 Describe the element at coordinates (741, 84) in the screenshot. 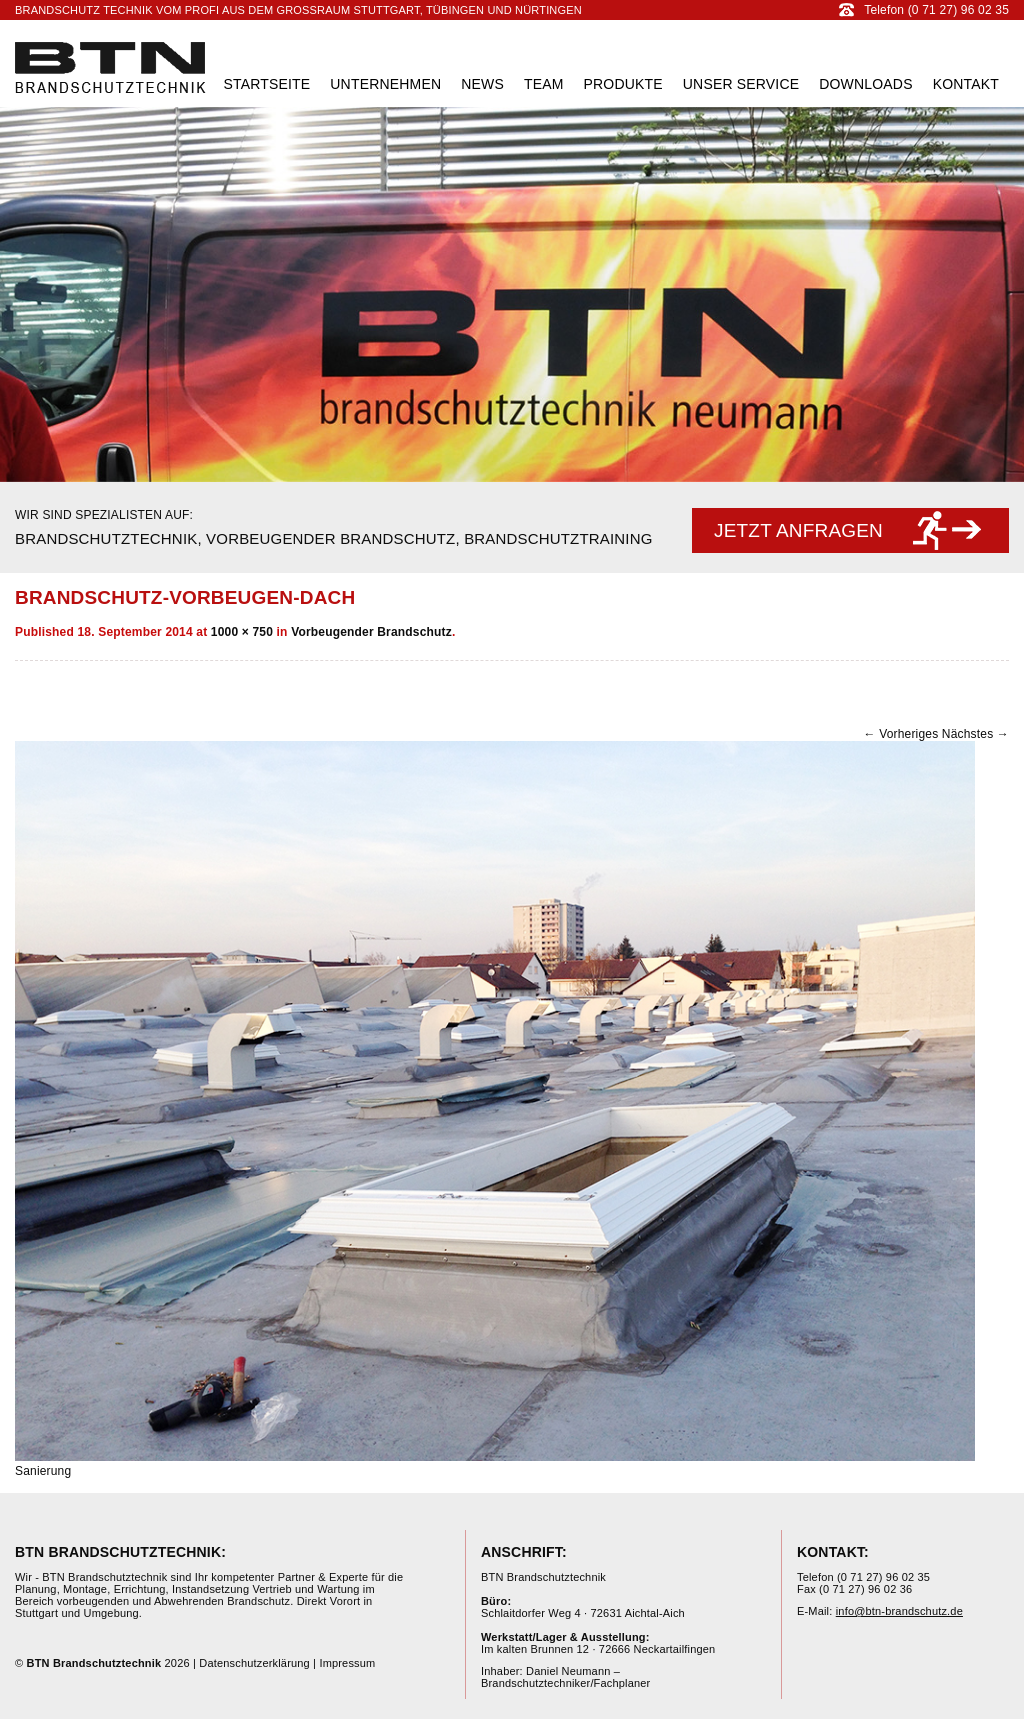

I see `Unser Service` at that location.